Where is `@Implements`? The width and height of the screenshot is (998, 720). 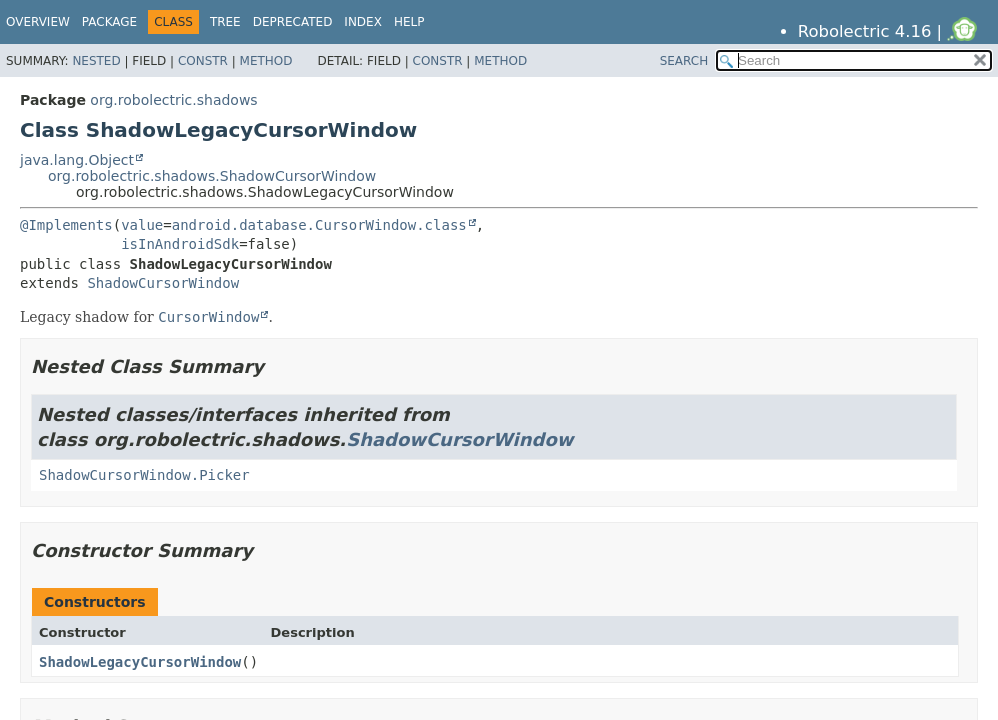
@Implements is located at coordinates (66, 225).